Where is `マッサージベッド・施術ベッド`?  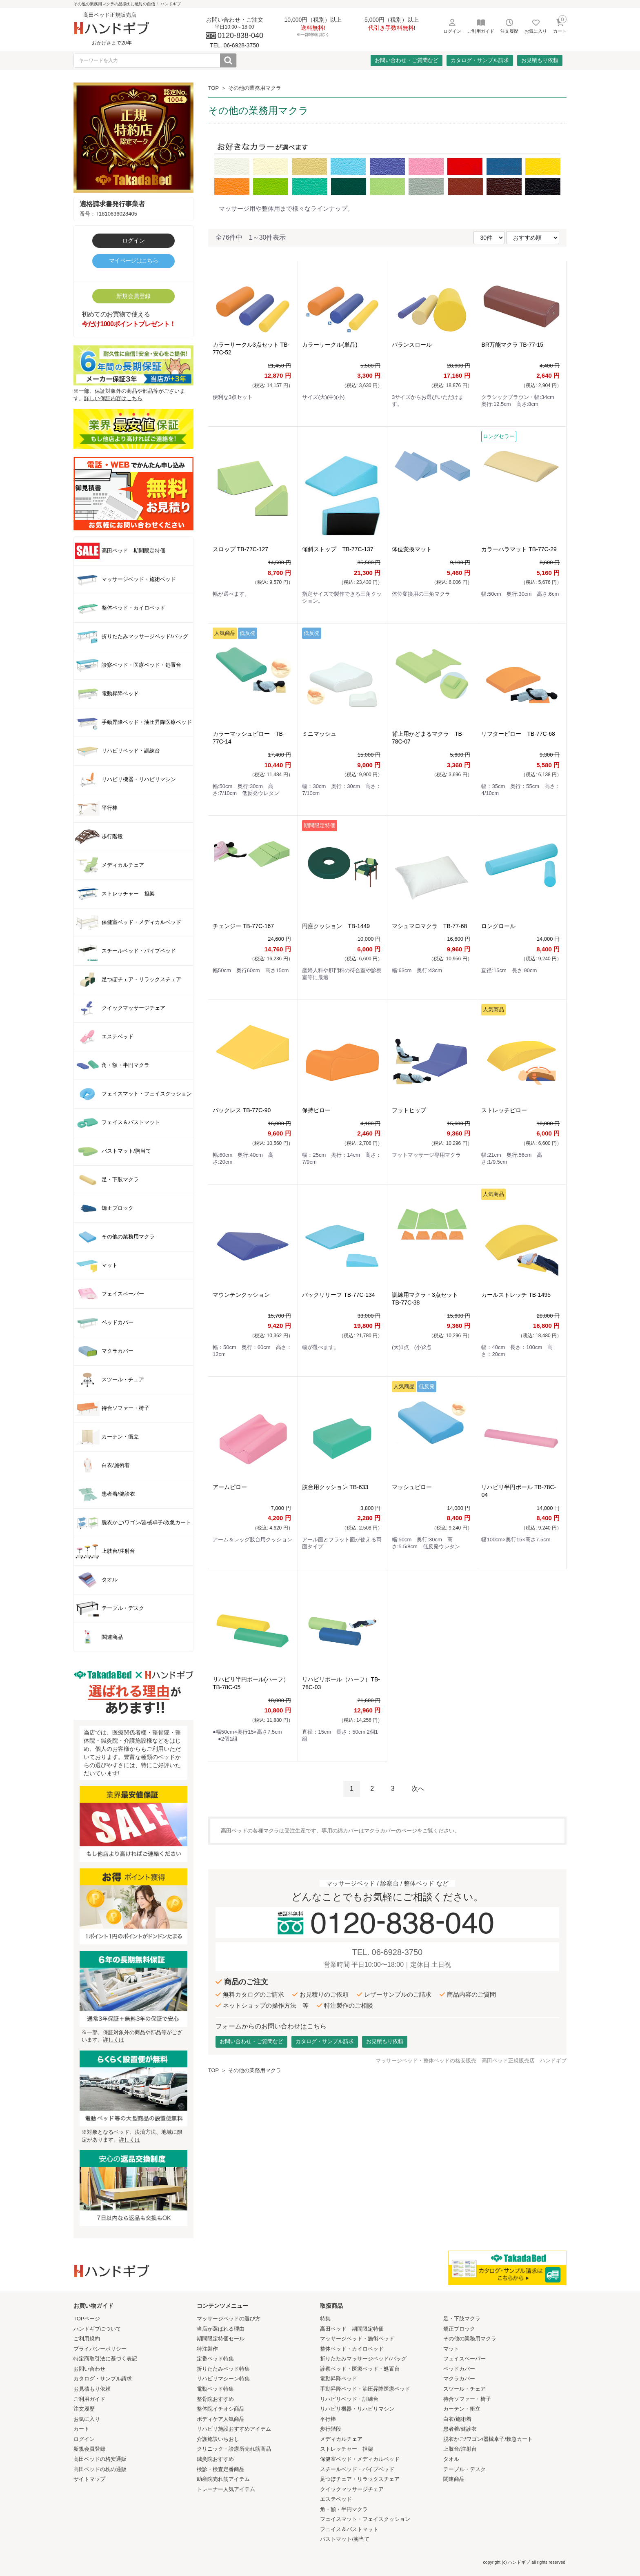 マッサージベッド・施術ベッド is located at coordinates (357, 2339).